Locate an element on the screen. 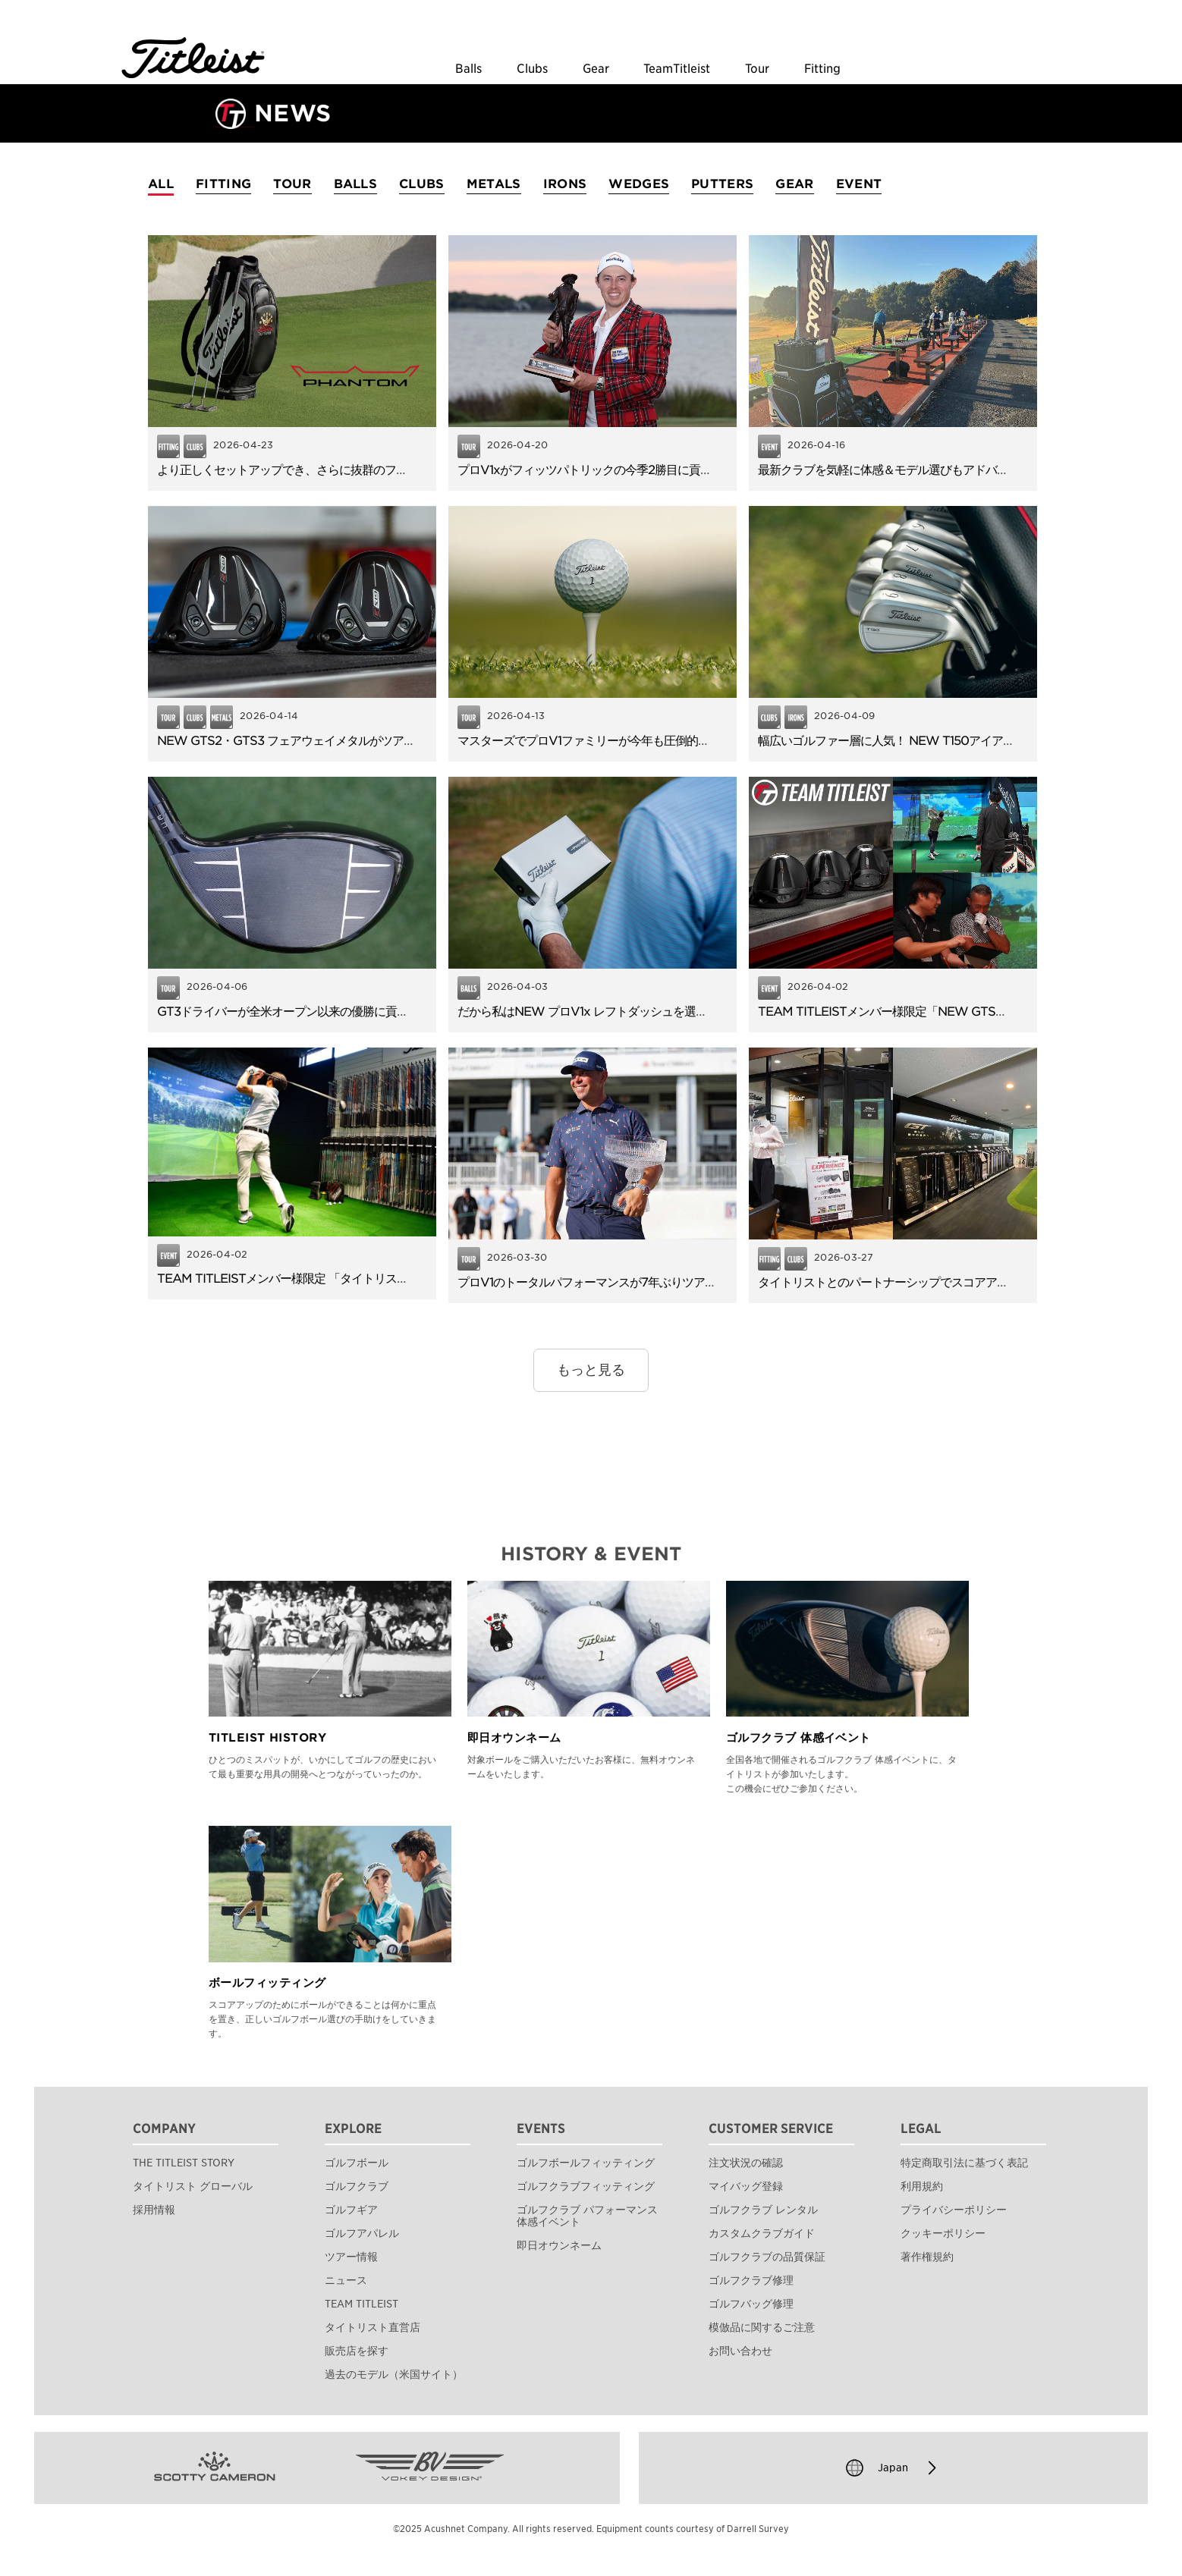 This screenshot has height=2576, width=1182. ゴルフクラブの品質保証 is located at coordinates (767, 2257).